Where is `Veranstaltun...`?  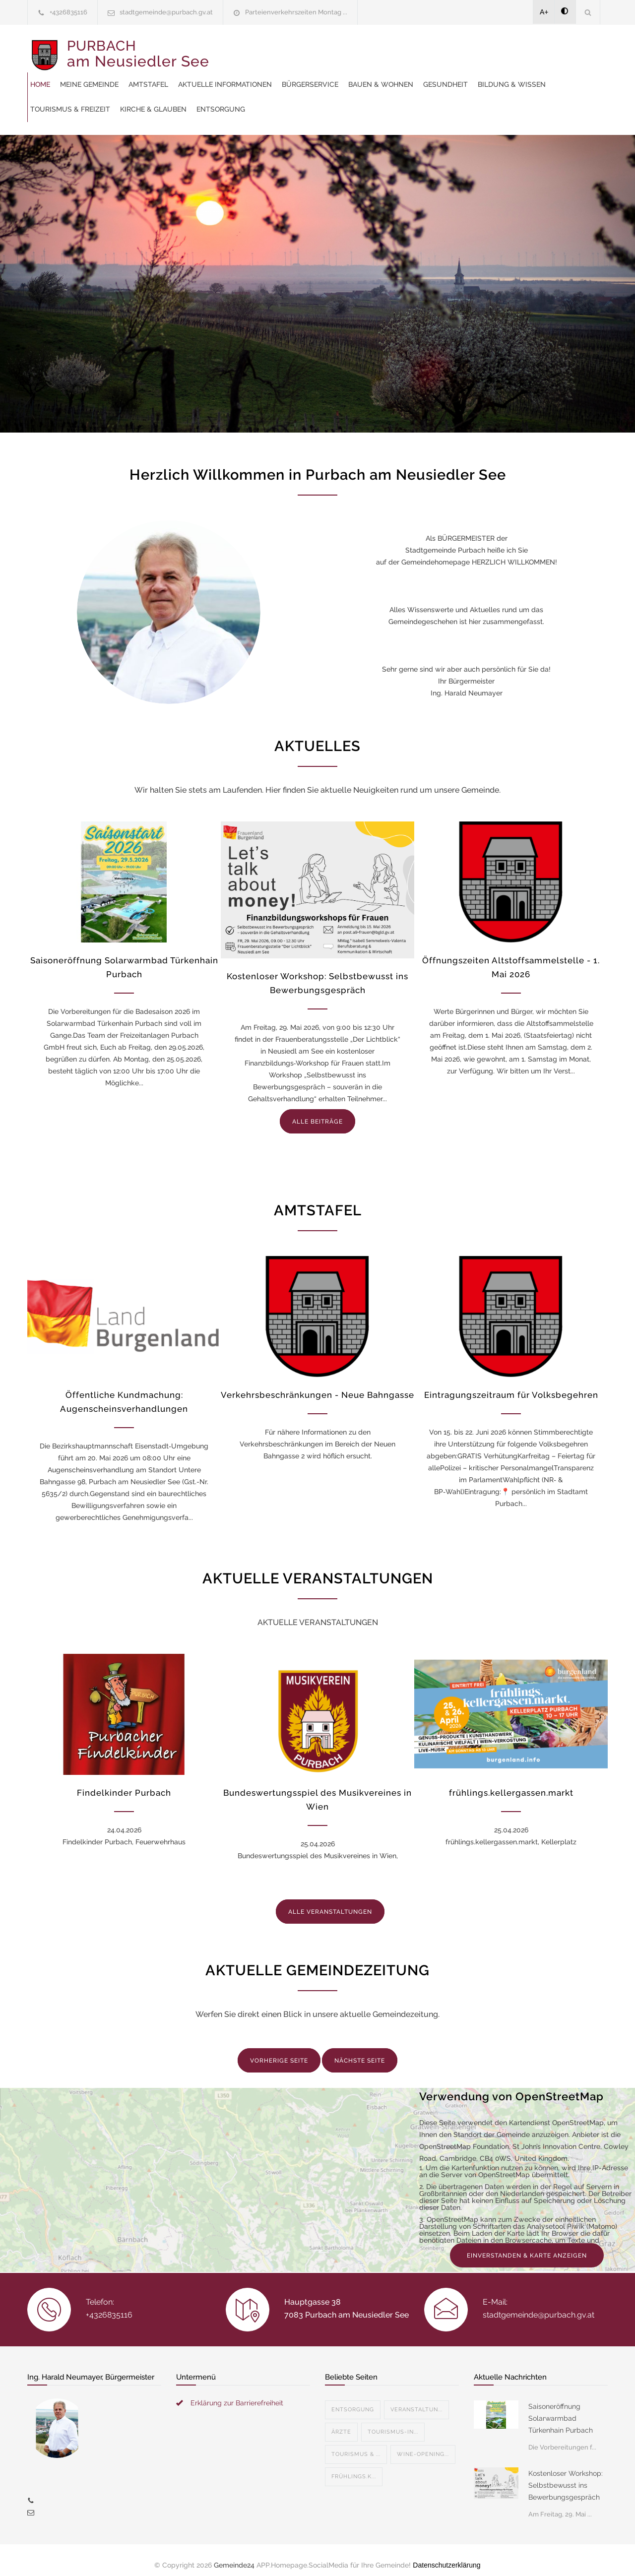 Veranstaltun... is located at coordinates (416, 2399).